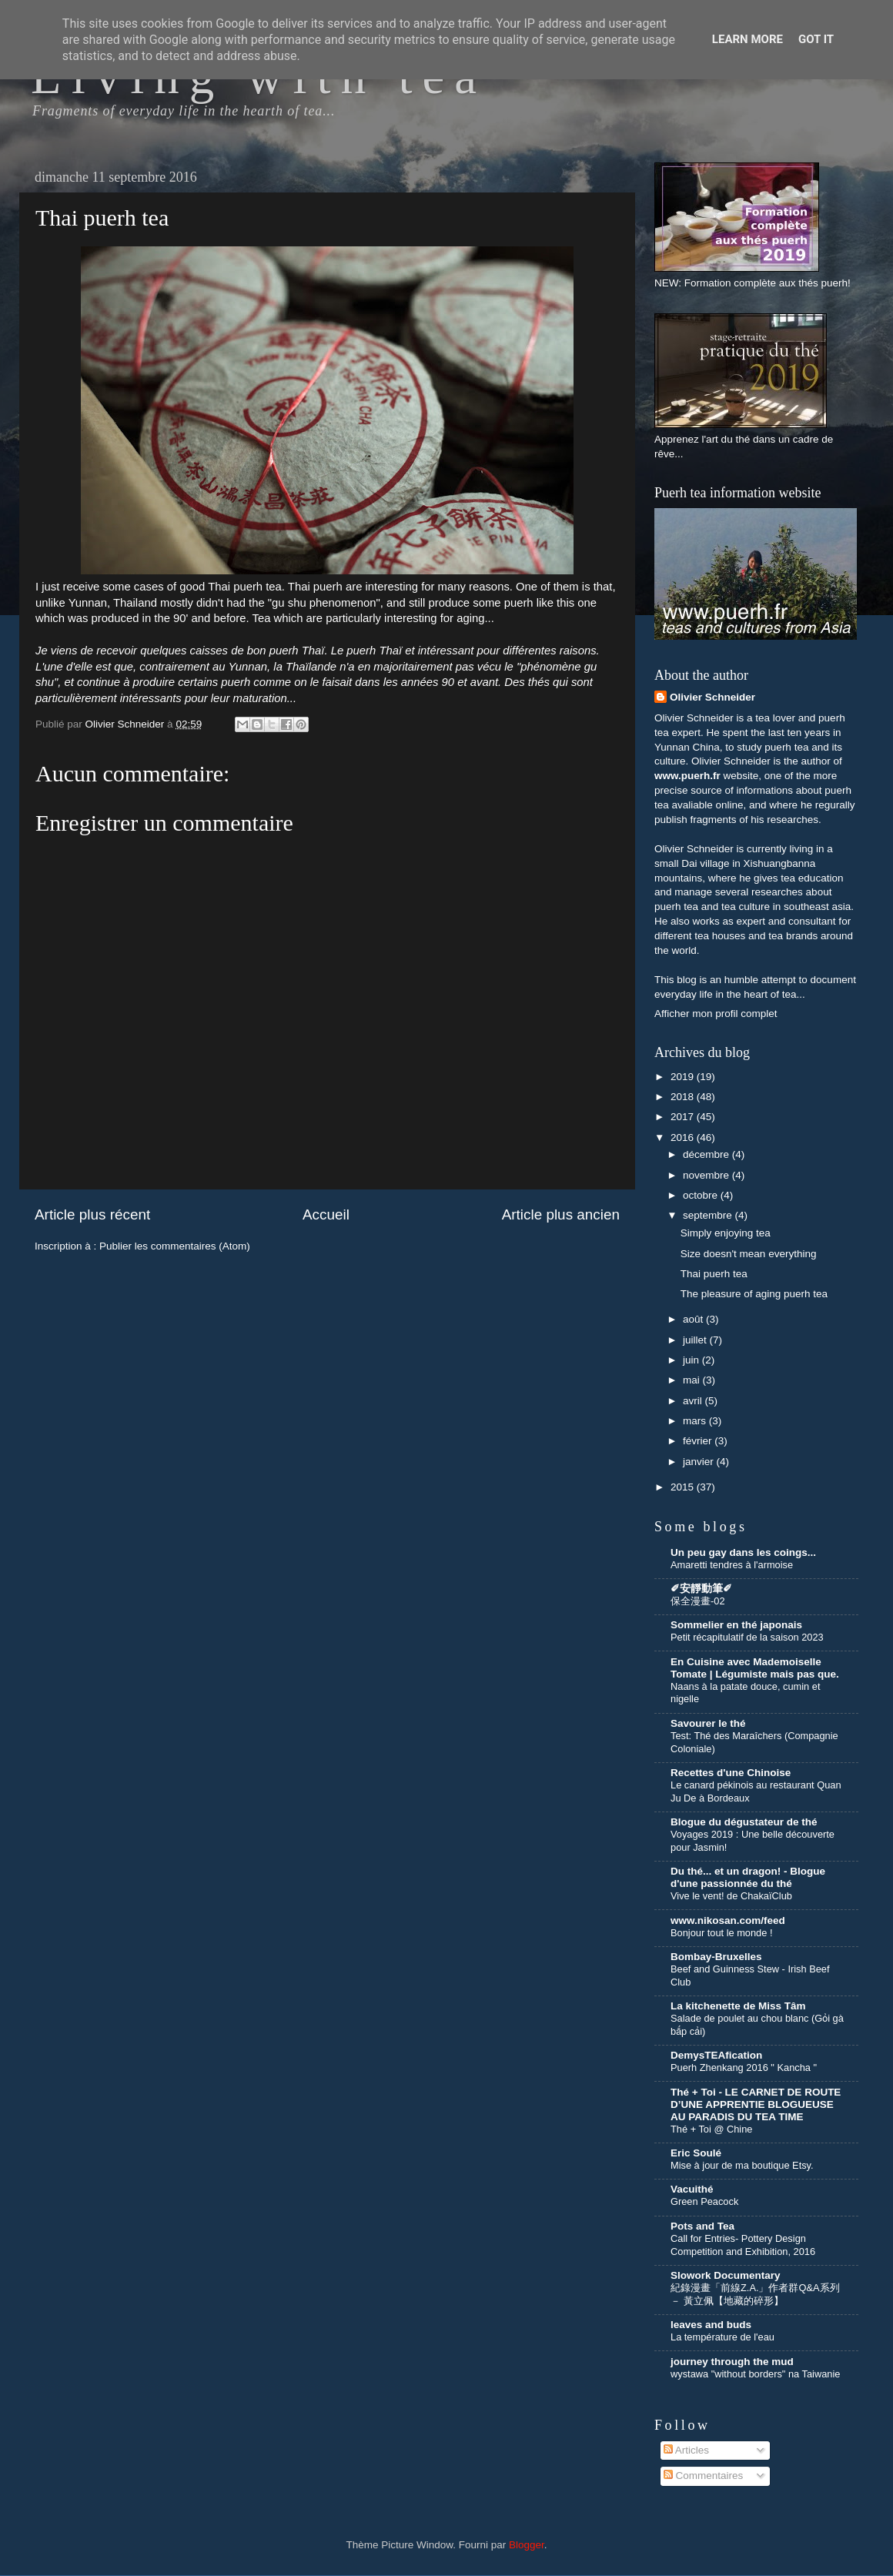 This screenshot has width=893, height=2576. What do you see at coordinates (707, 1154) in the screenshot?
I see `décembre` at bounding box center [707, 1154].